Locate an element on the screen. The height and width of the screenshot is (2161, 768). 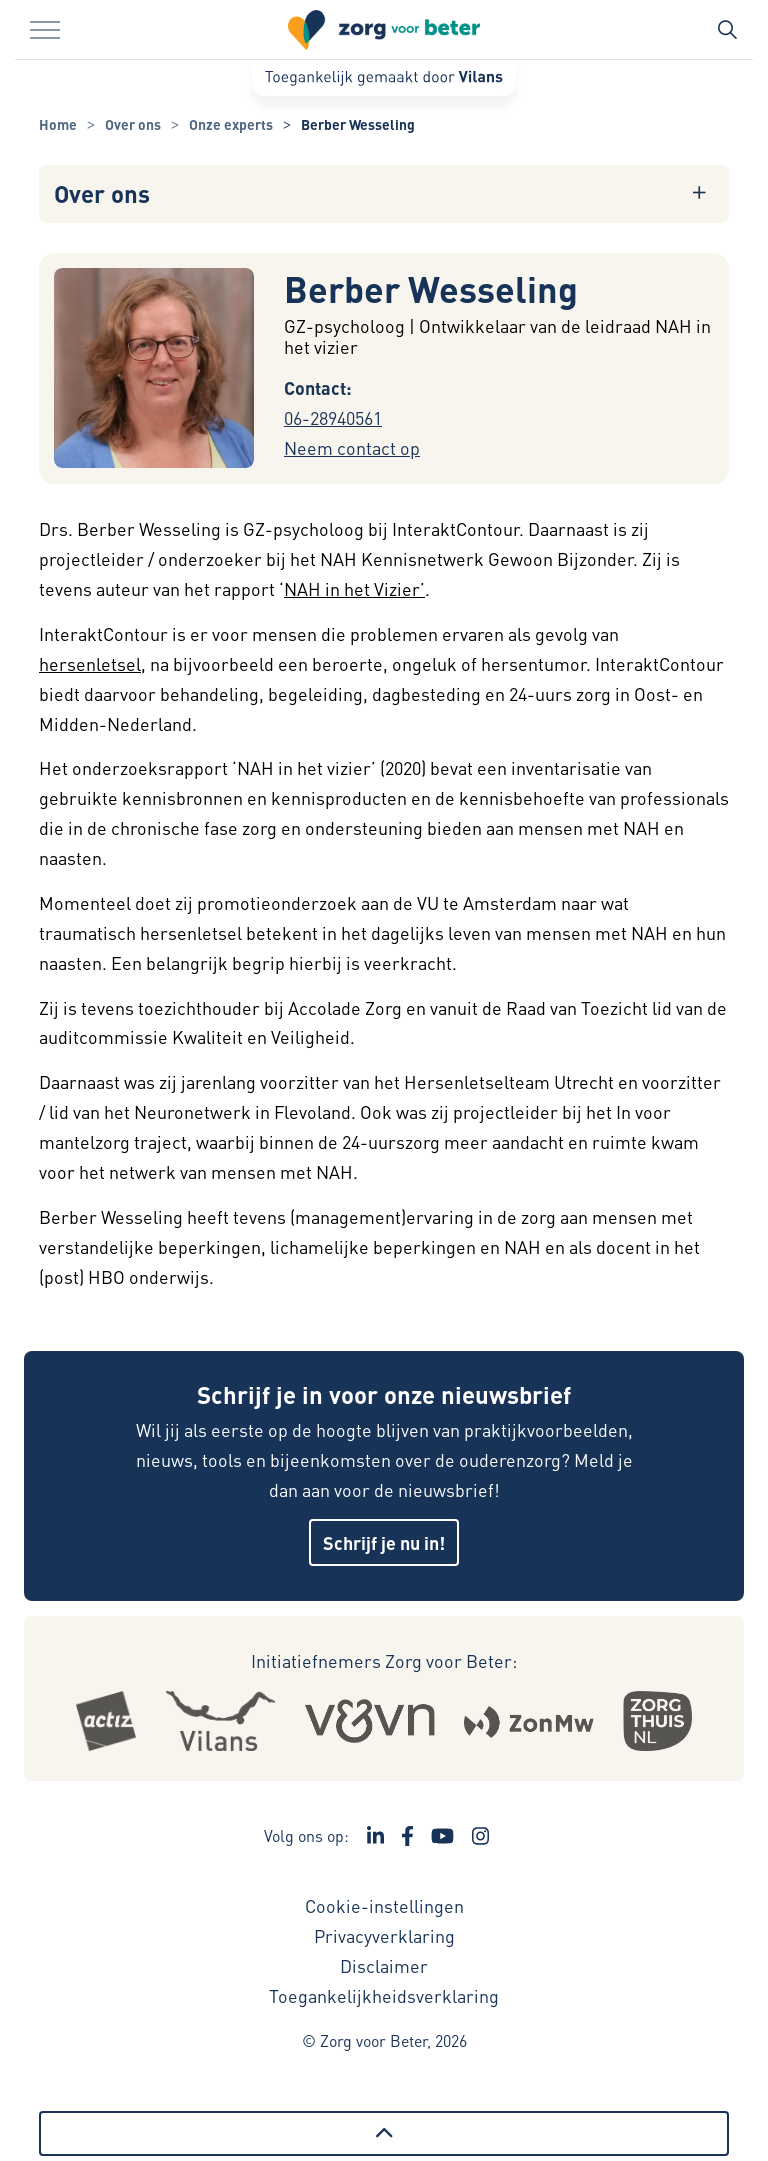
Toegankelijkheidsverklaring [Toegankelijkheidsverklaring - Link opent in een nieuw venster/tabblad] is located at coordinates (384, 1995).